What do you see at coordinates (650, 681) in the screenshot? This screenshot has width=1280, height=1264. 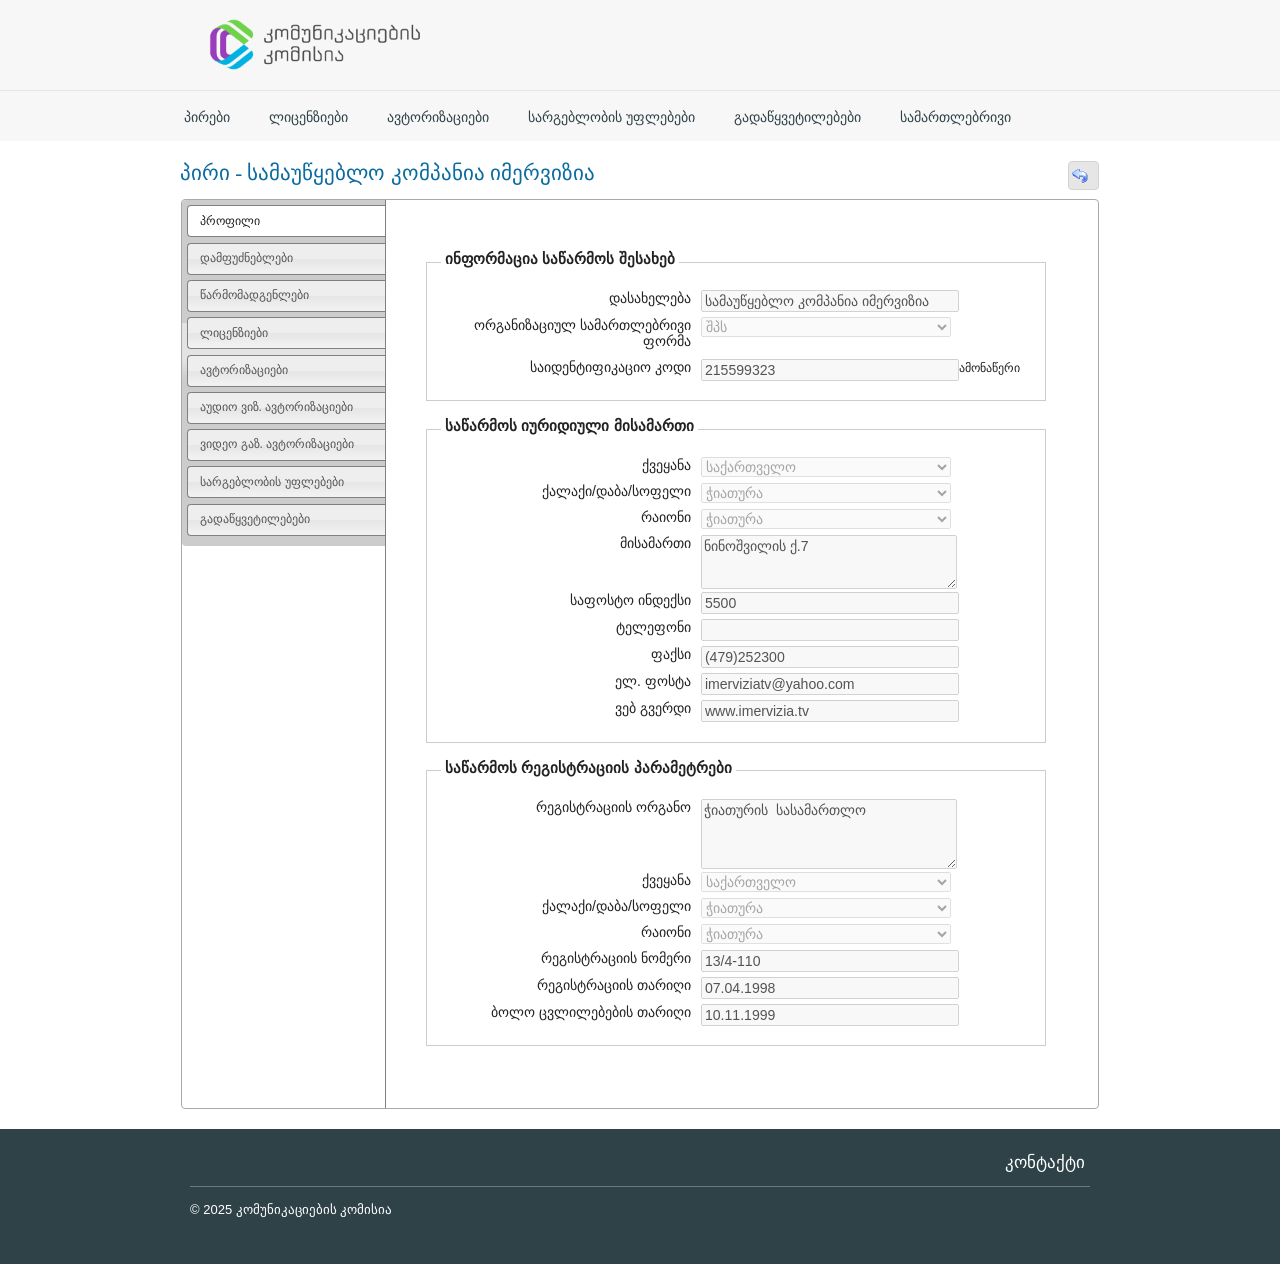 I see `ელ. ფოსტა` at bounding box center [650, 681].